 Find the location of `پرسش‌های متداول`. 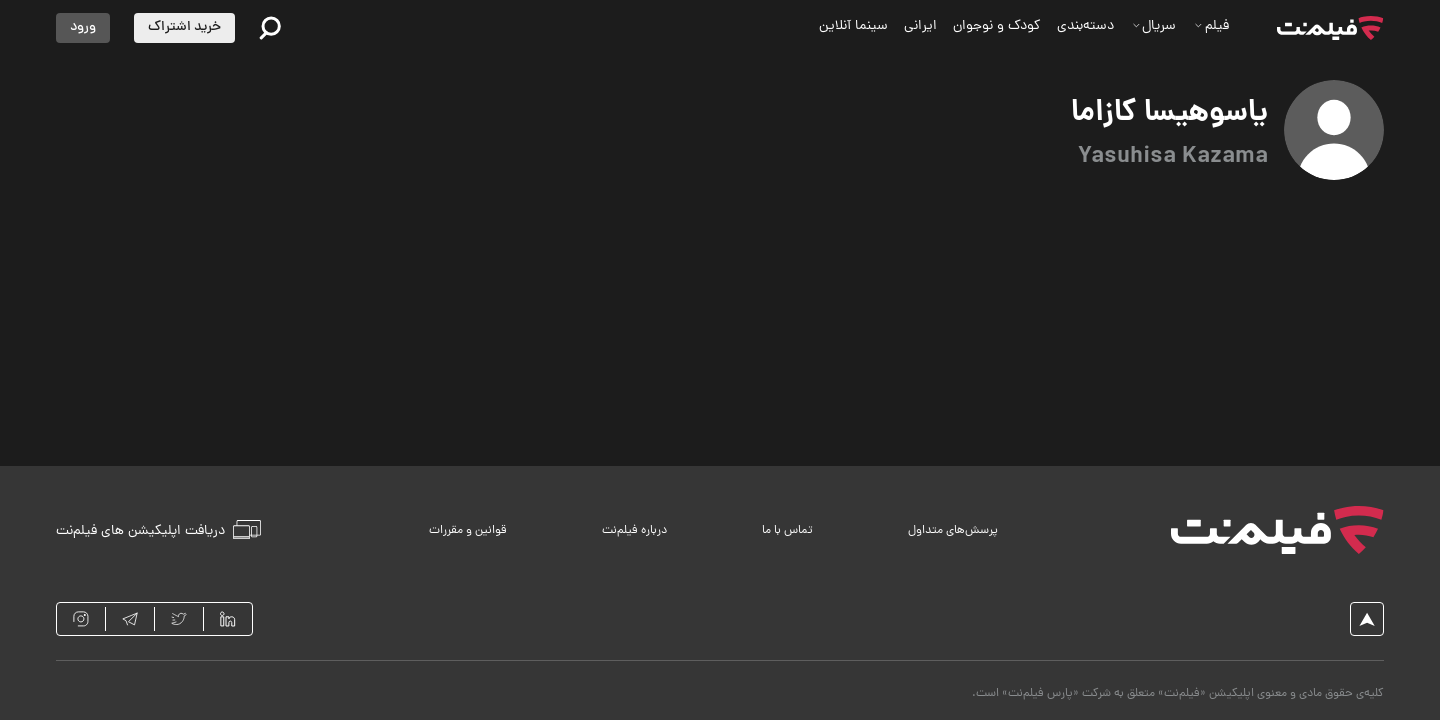

پرسش‌های متداول is located at coordinates (953, 531).